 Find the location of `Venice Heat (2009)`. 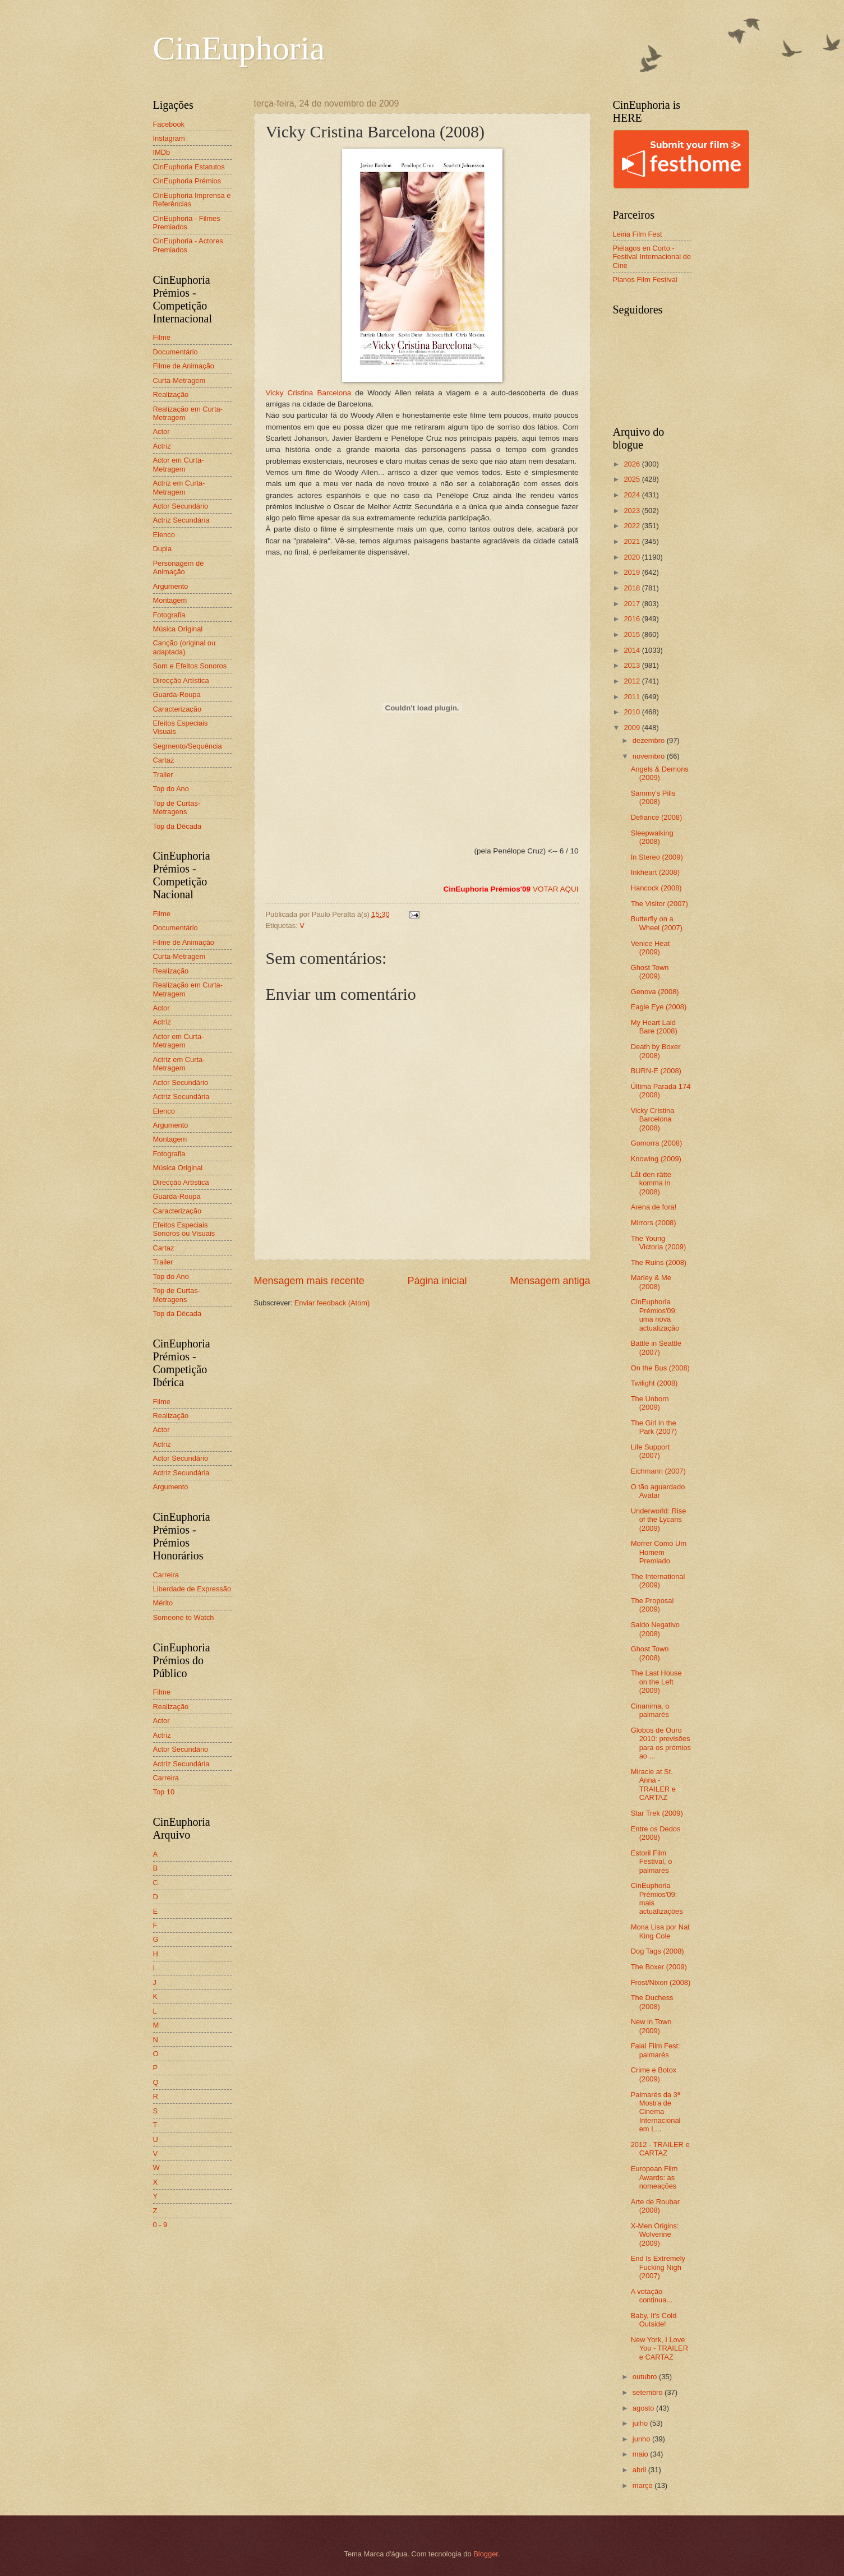

Venice Heat (2009) is located at coordinates (650, 947).